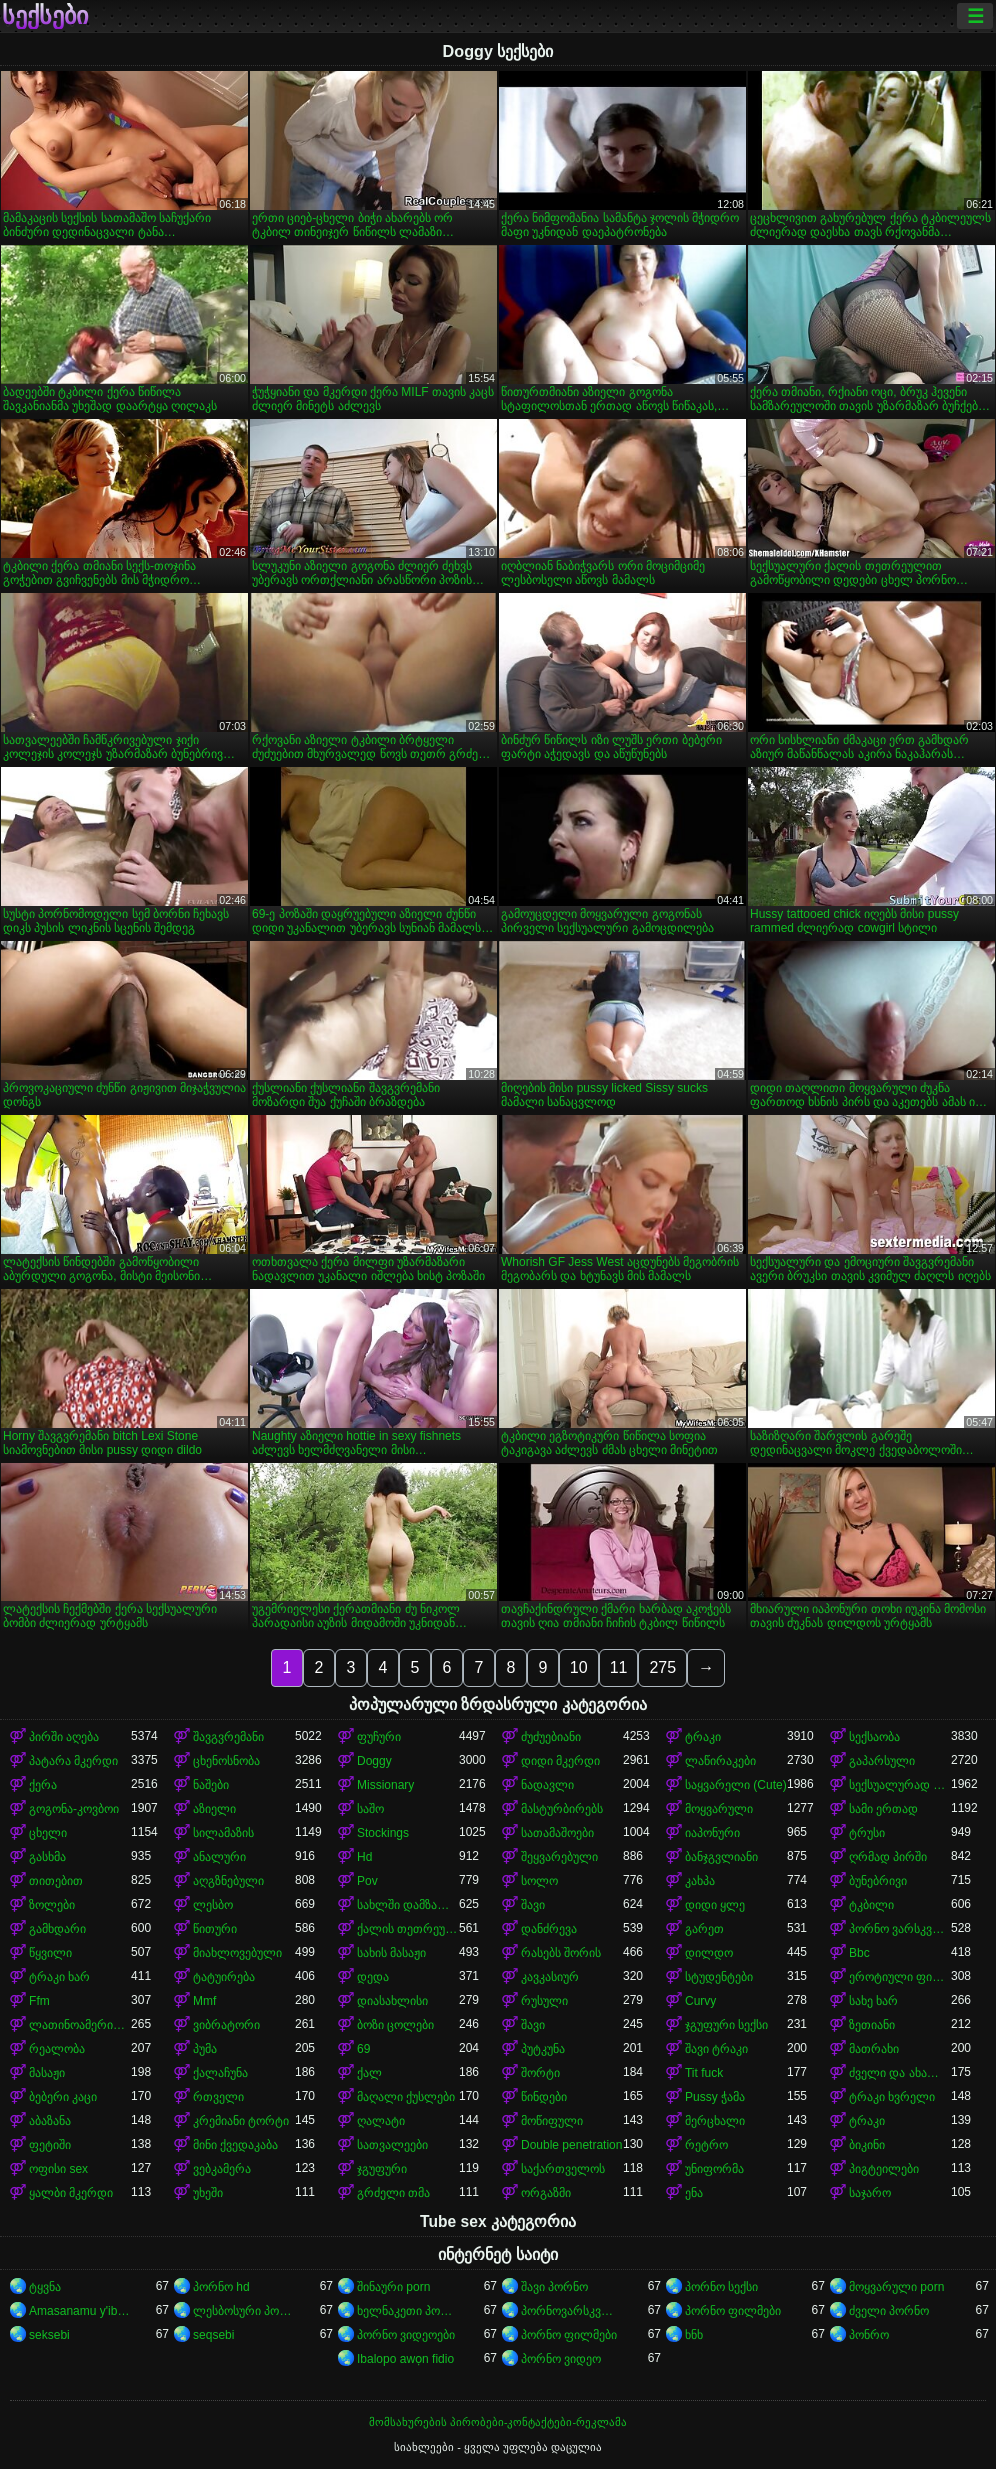  Describe the element at coordinates (220, 2073) in the screenshot. I see `ქალაჩუნა` at that location.